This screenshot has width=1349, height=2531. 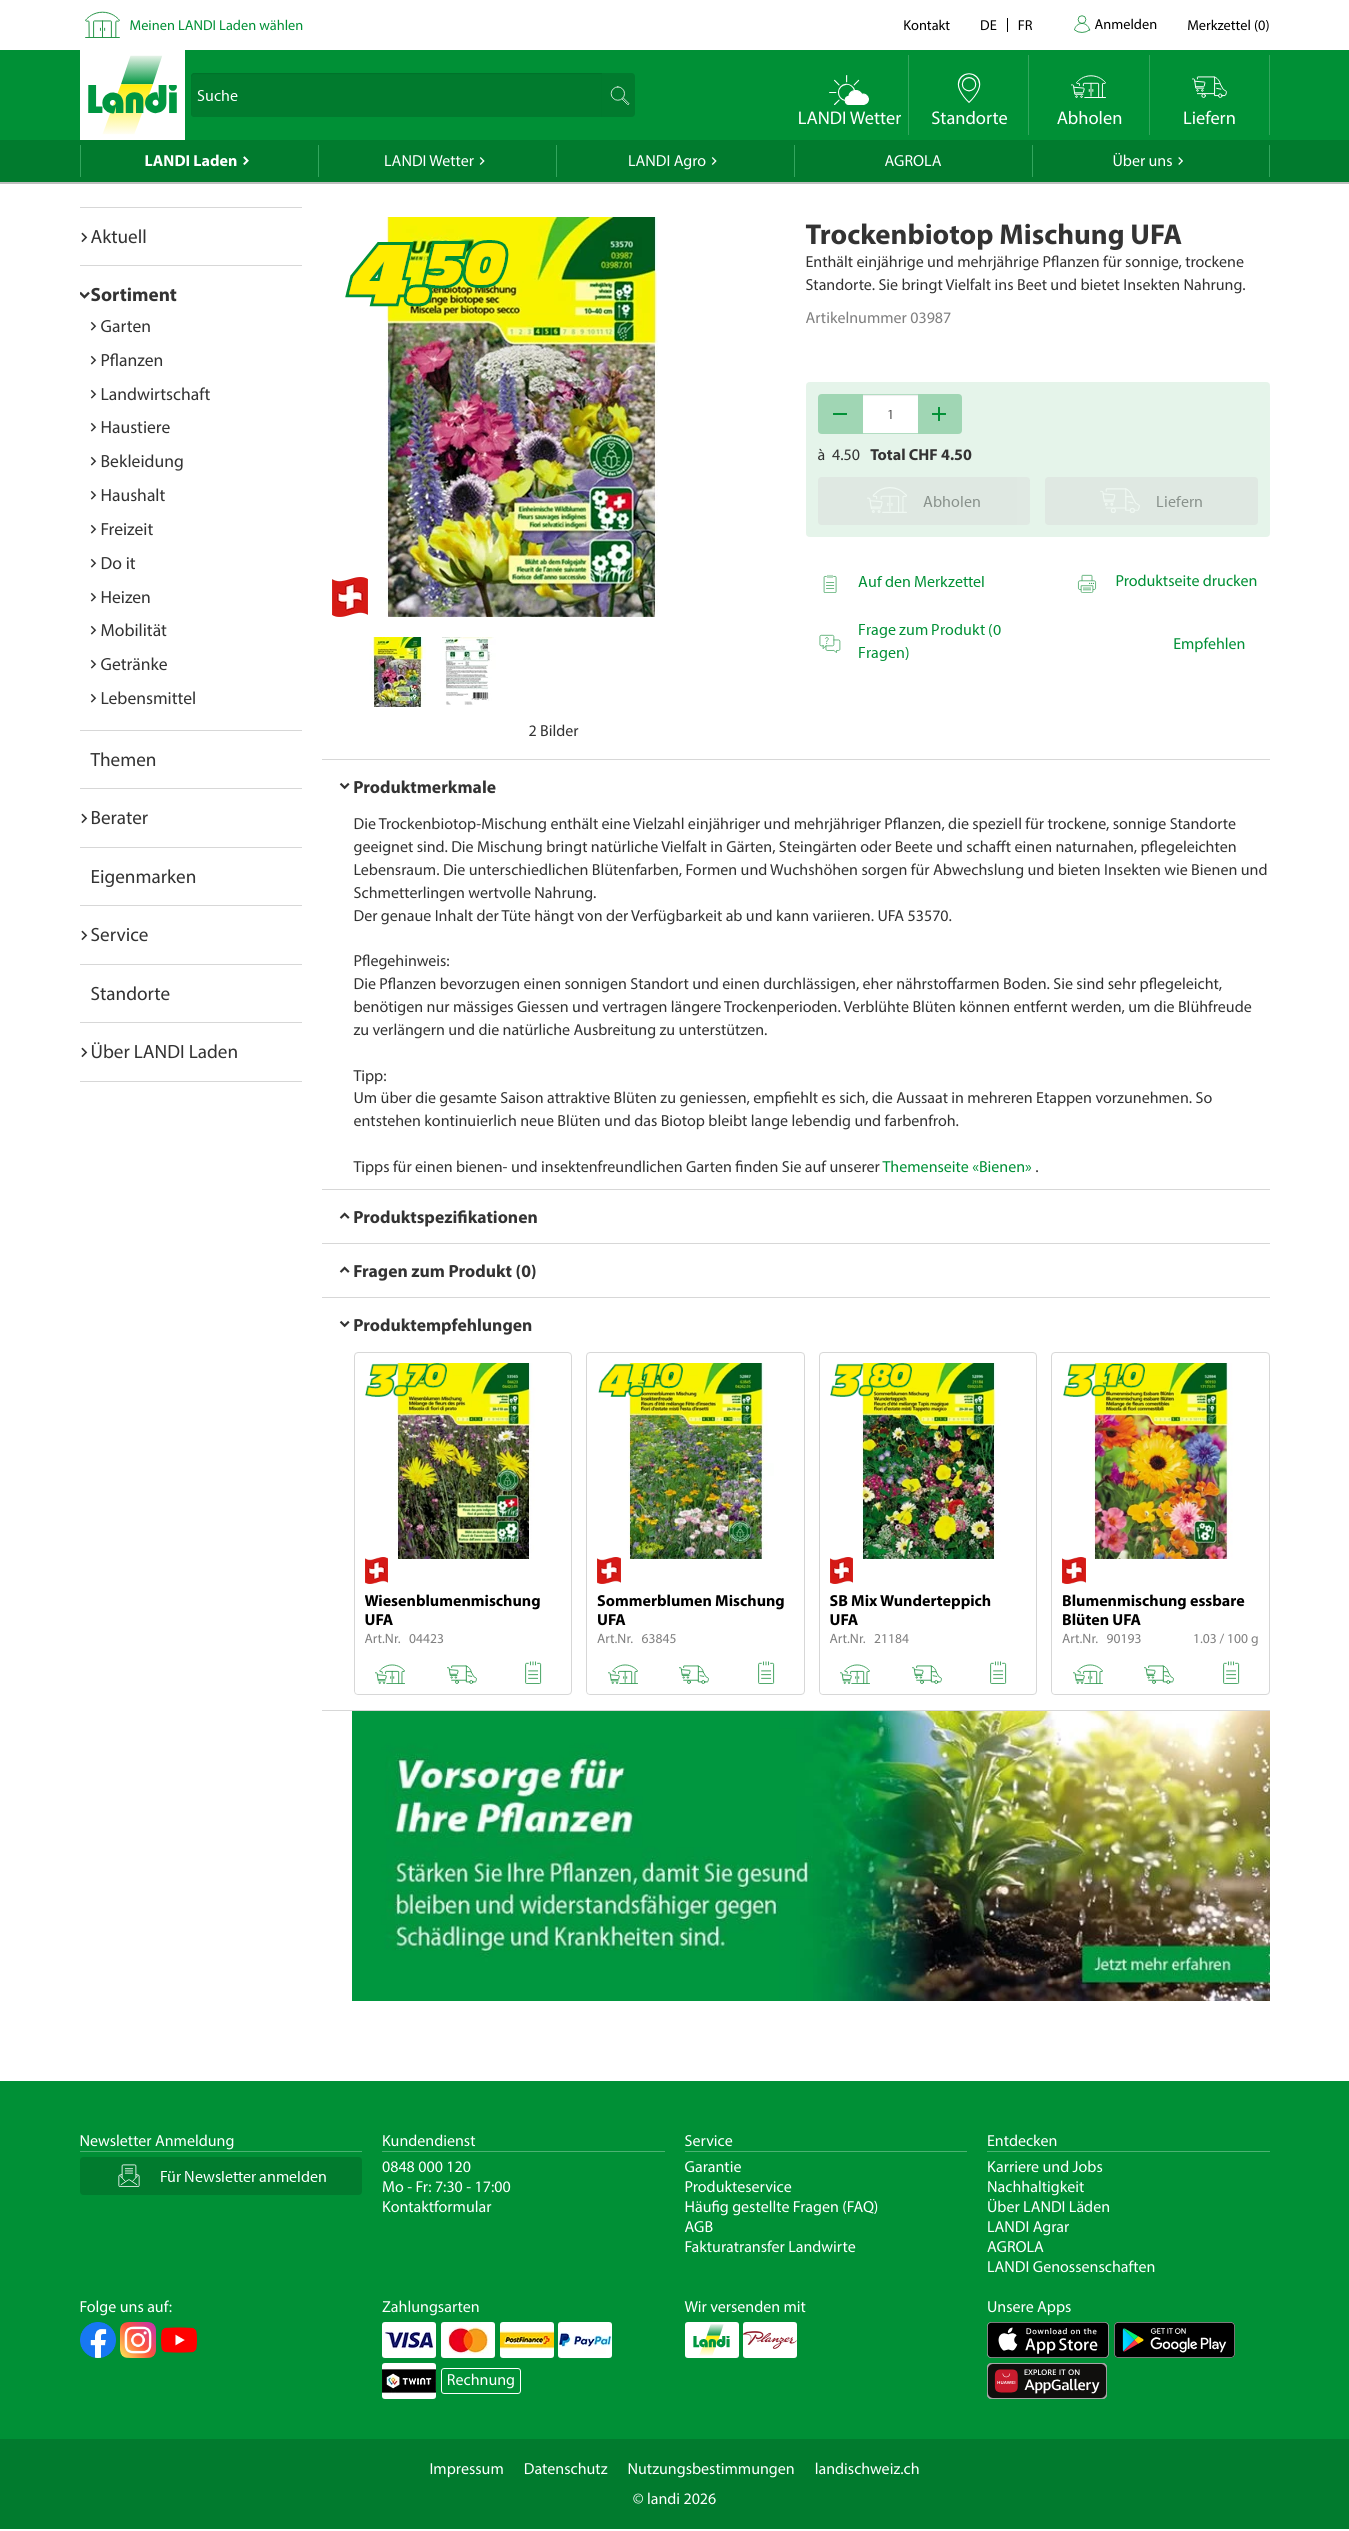 What do you see at coordinates (782, 2207) in the screenshot?
I see `Häufig gestellte Fragen (FAQ)` at bounding box center [782, 2207].